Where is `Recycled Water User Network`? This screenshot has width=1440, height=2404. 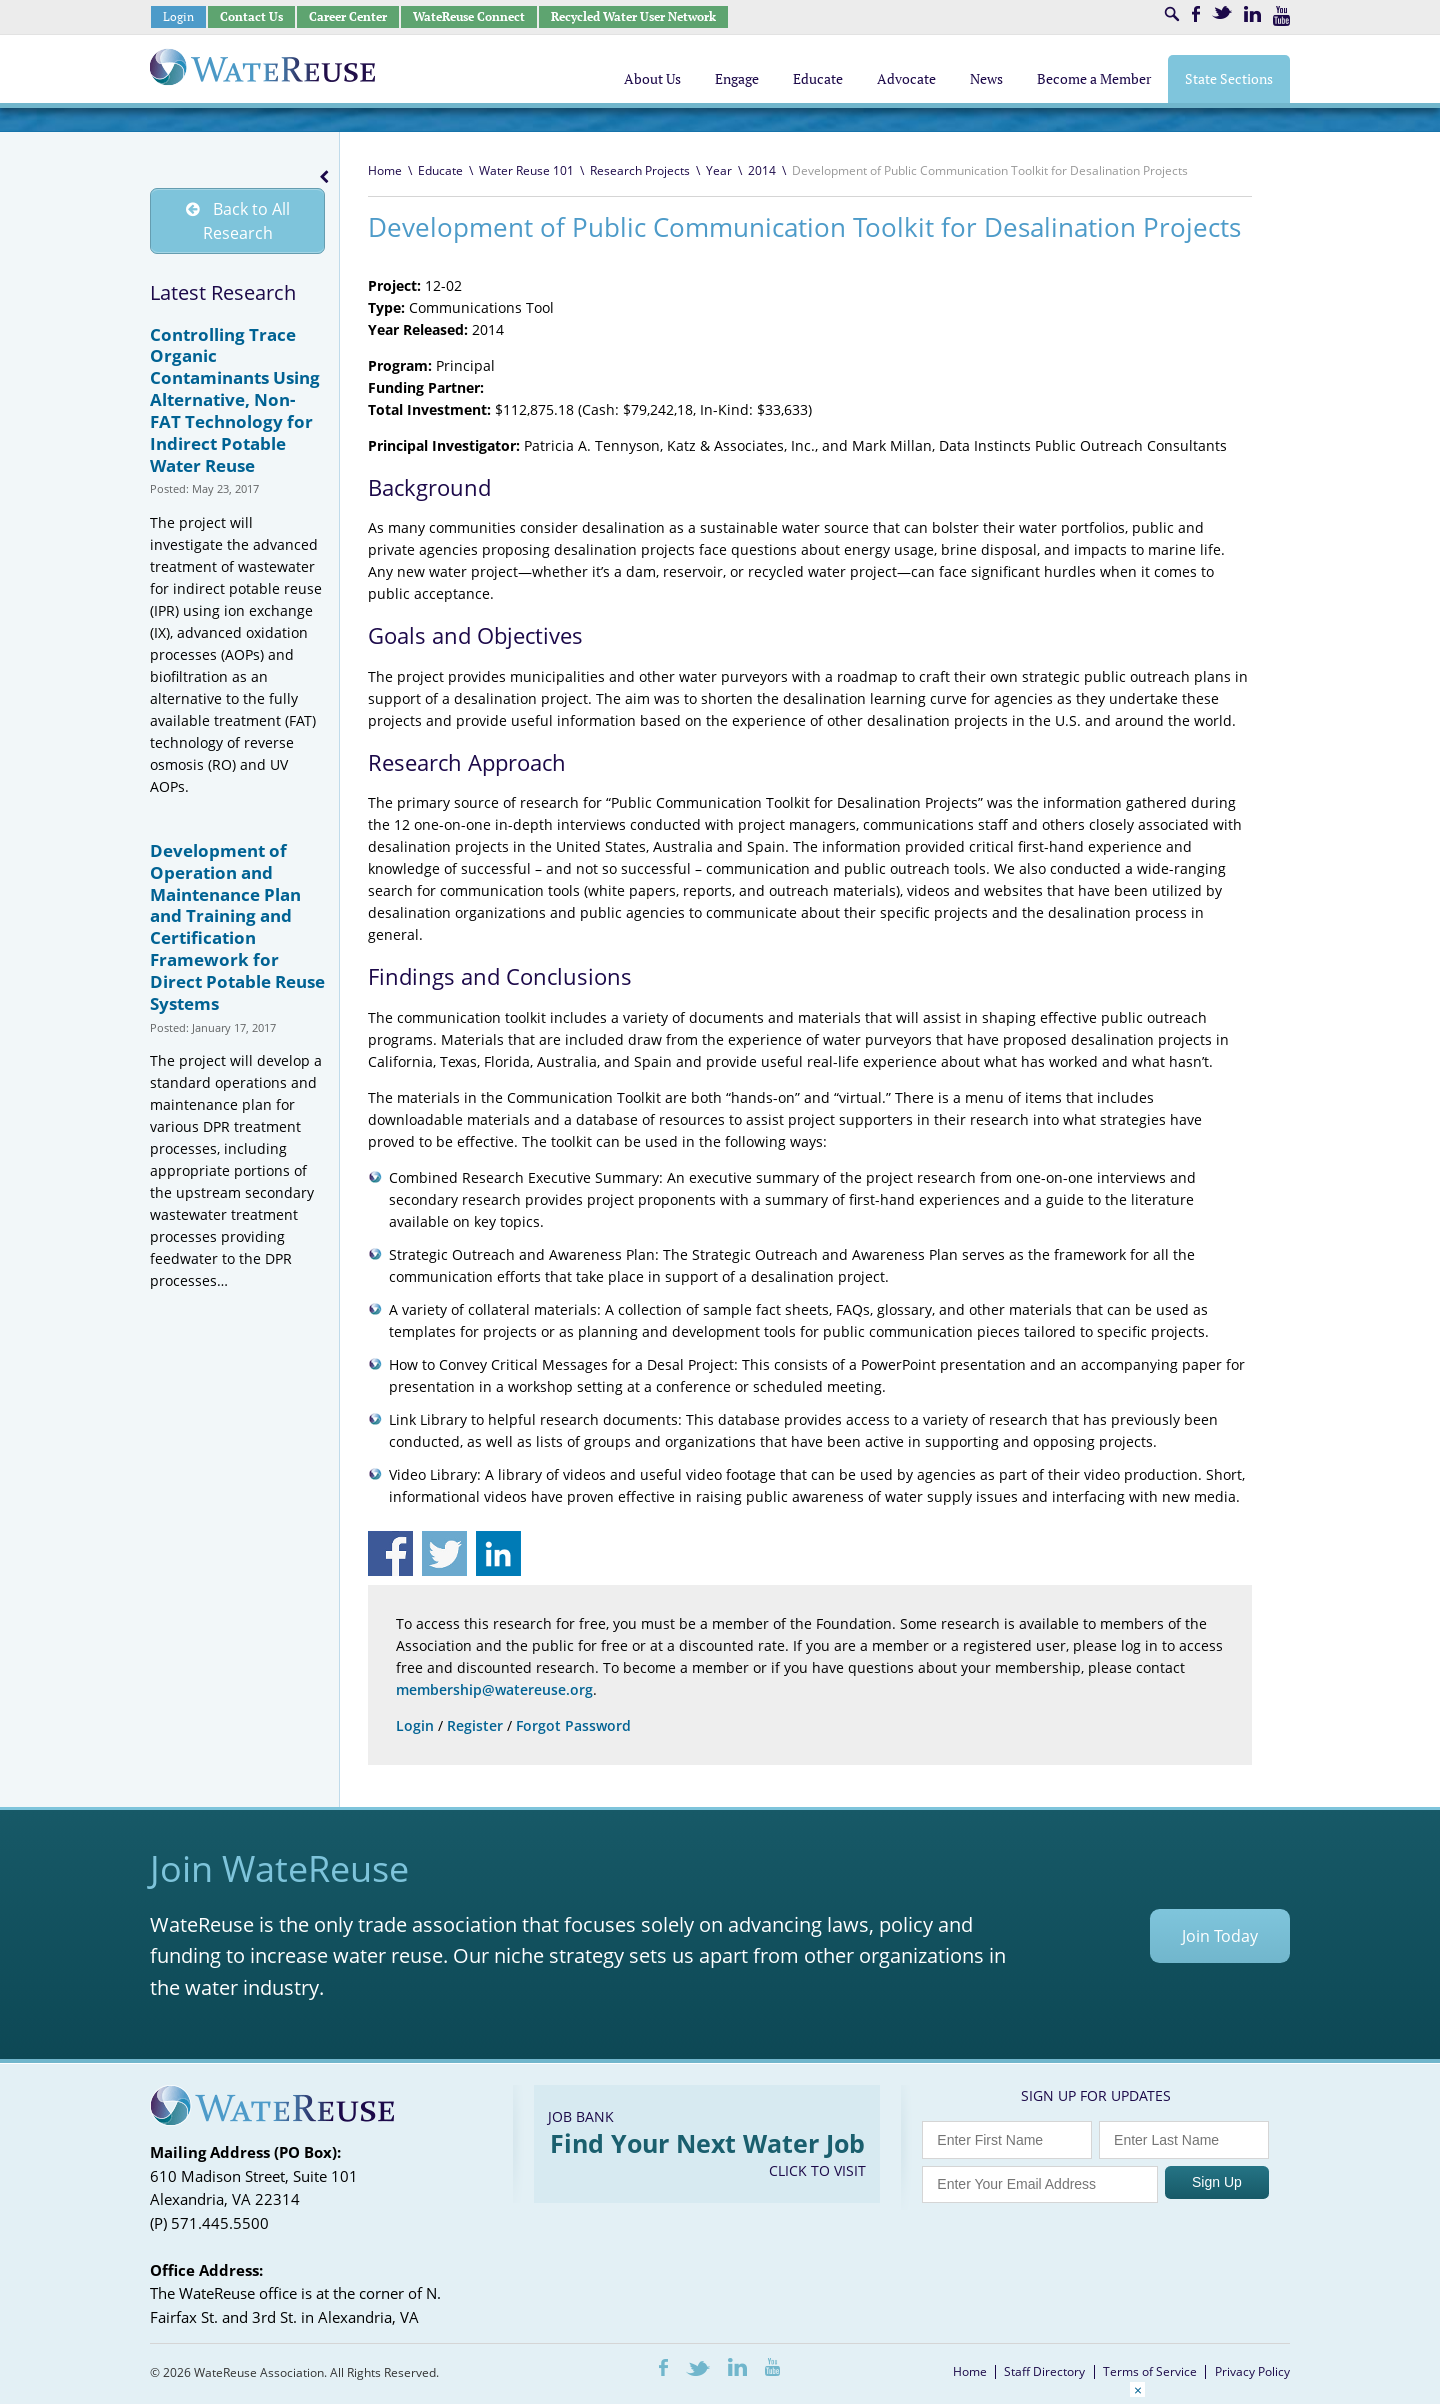 Recycled Water User Network is located at coordinates (633, 16).